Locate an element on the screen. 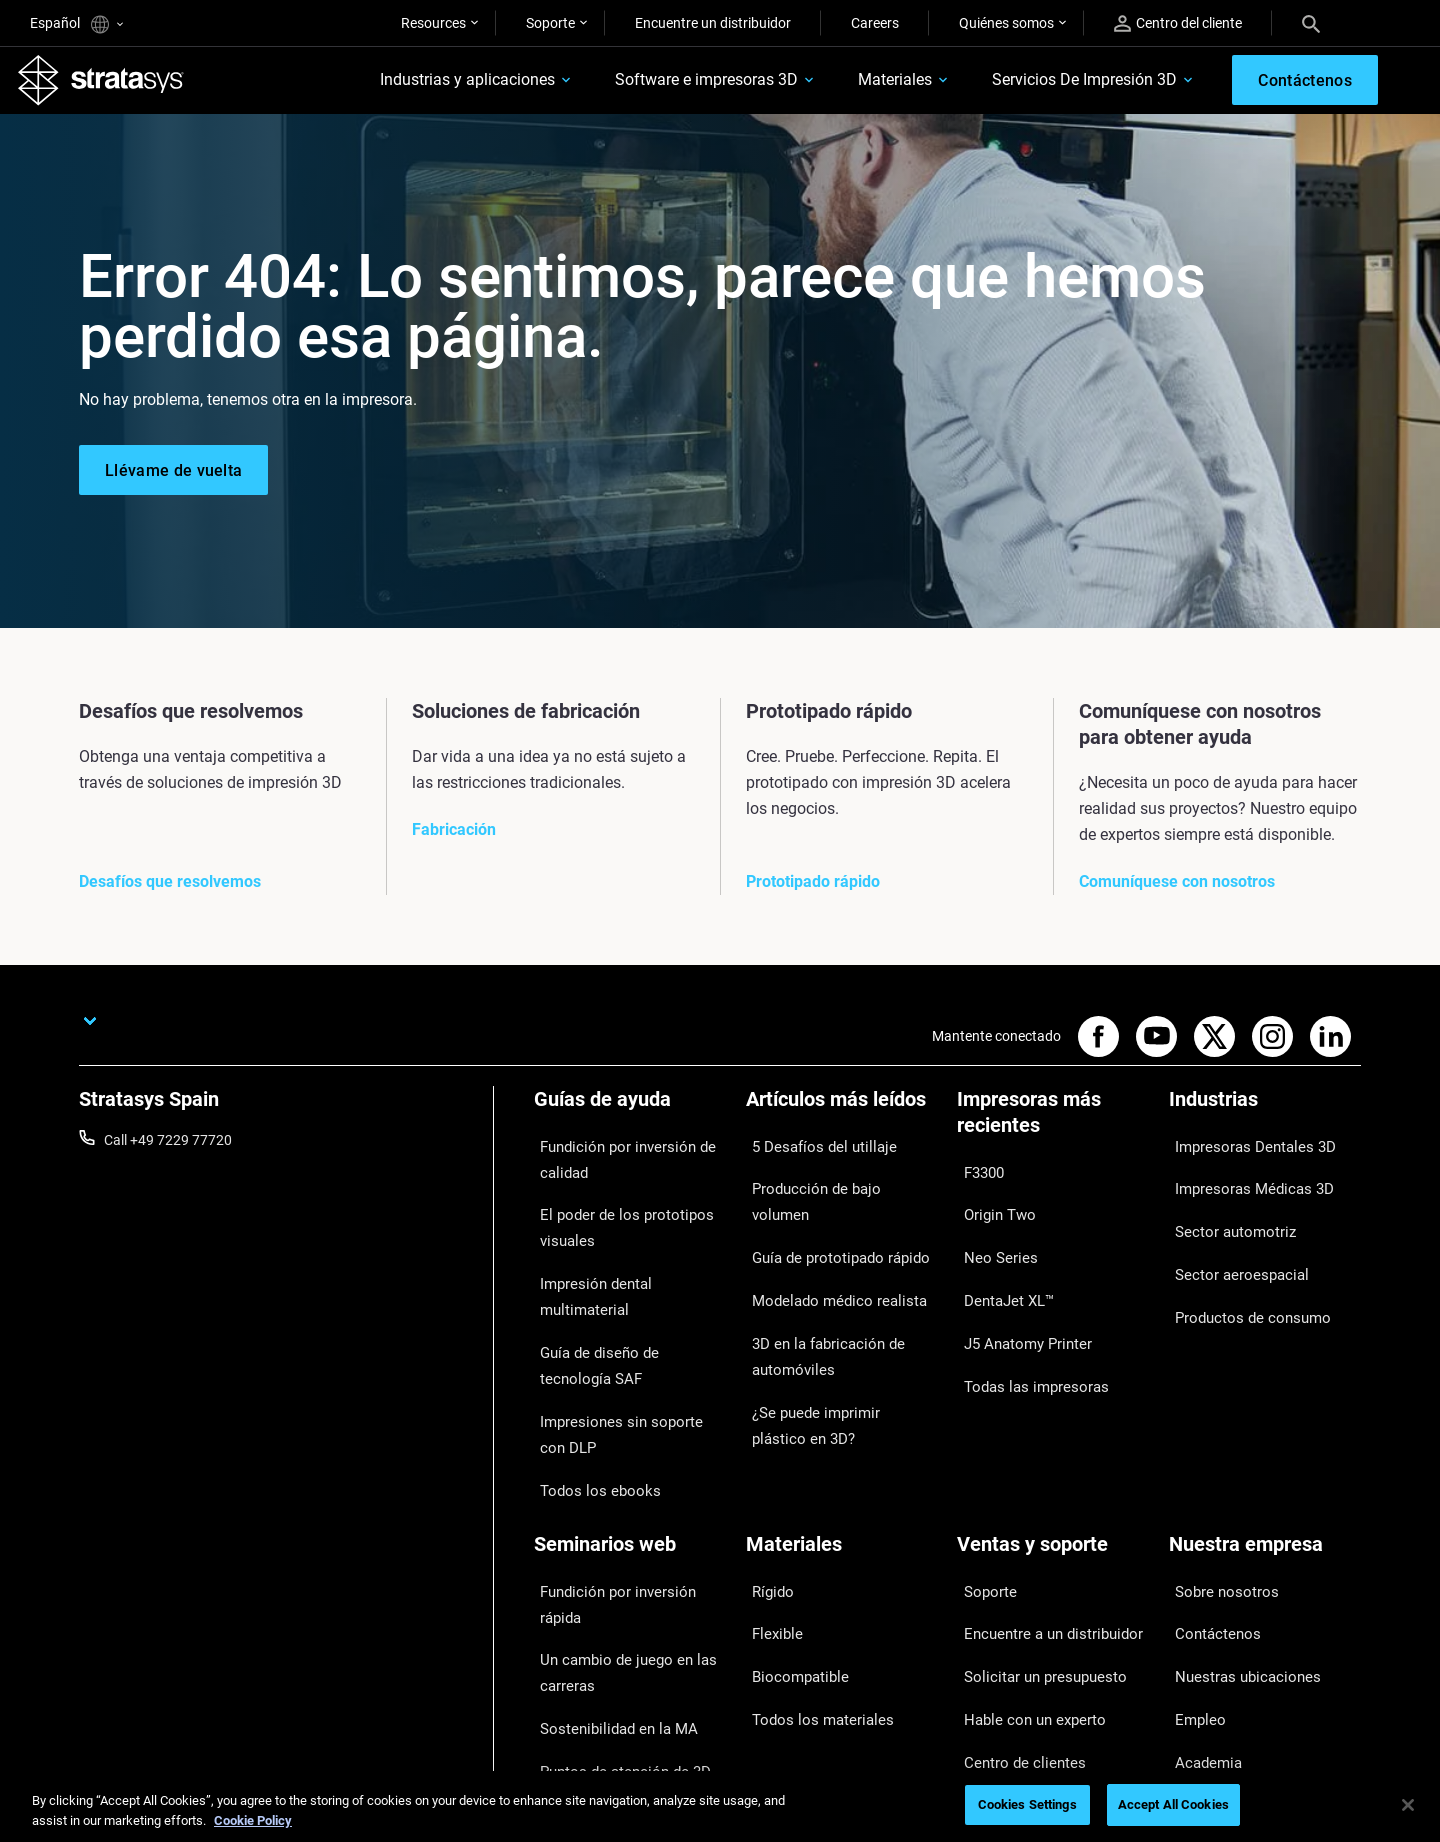 This screenshot has width=1440, height=1842. Fundición por inversión rápida is located at coordinates (627, 1490).